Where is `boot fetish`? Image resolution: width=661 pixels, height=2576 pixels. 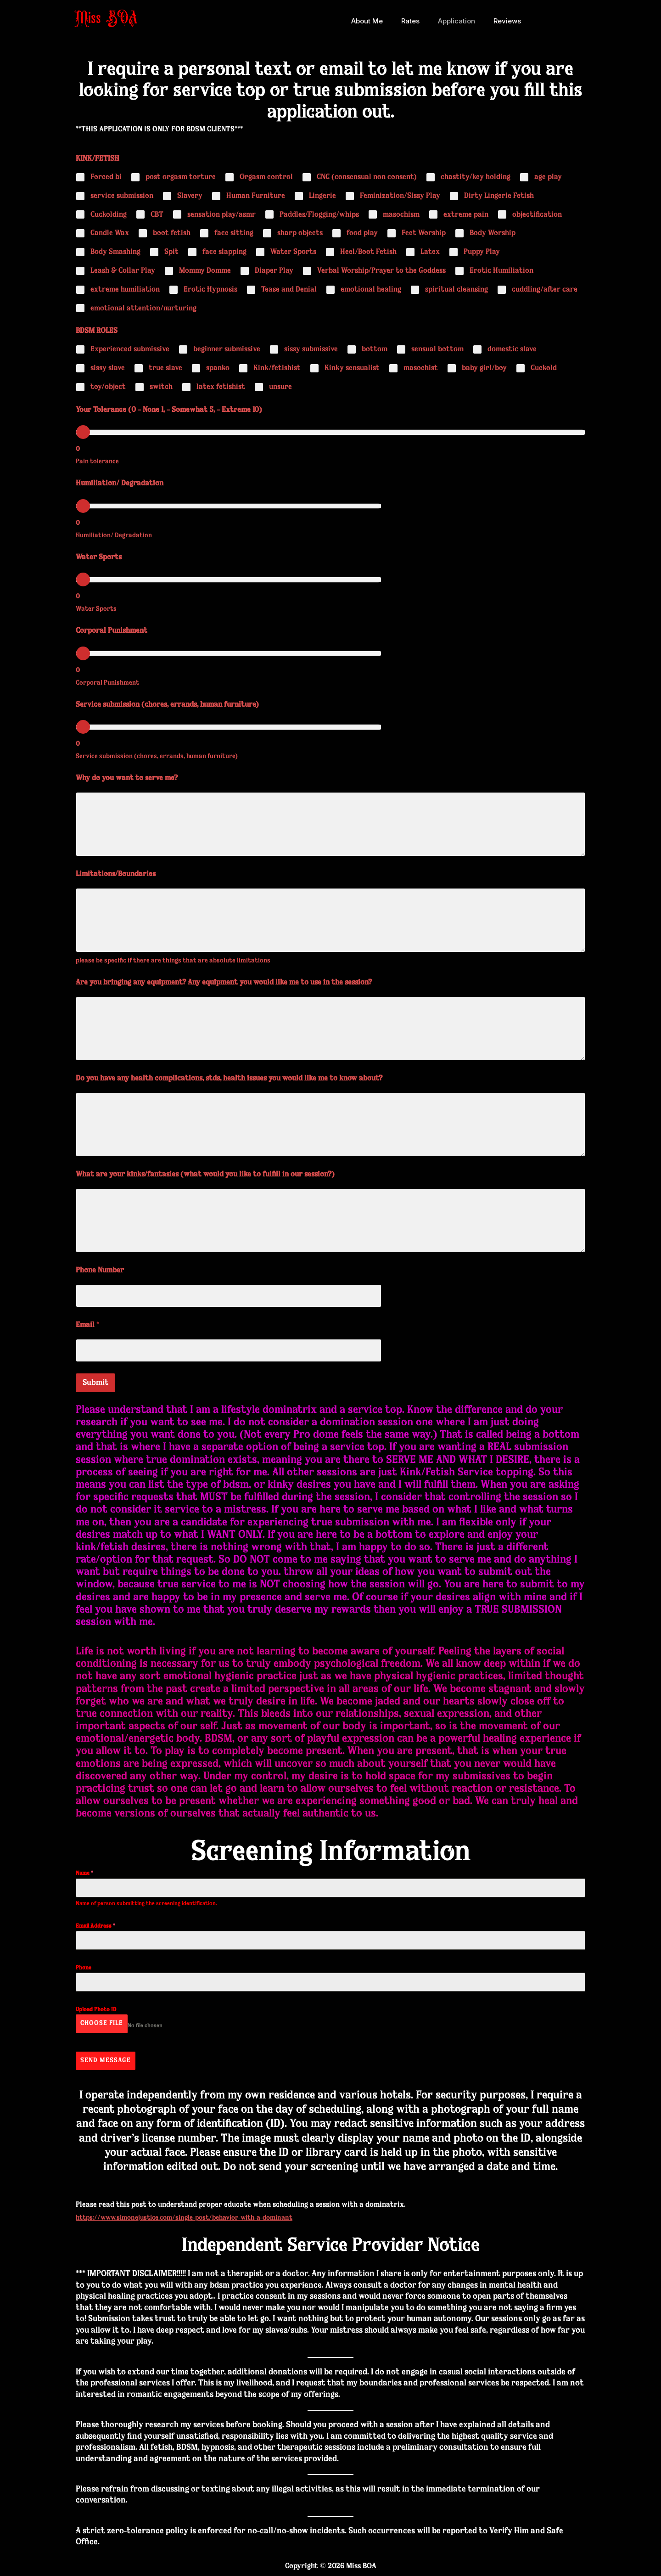
boot fetish is located at coordinates (171, 233).